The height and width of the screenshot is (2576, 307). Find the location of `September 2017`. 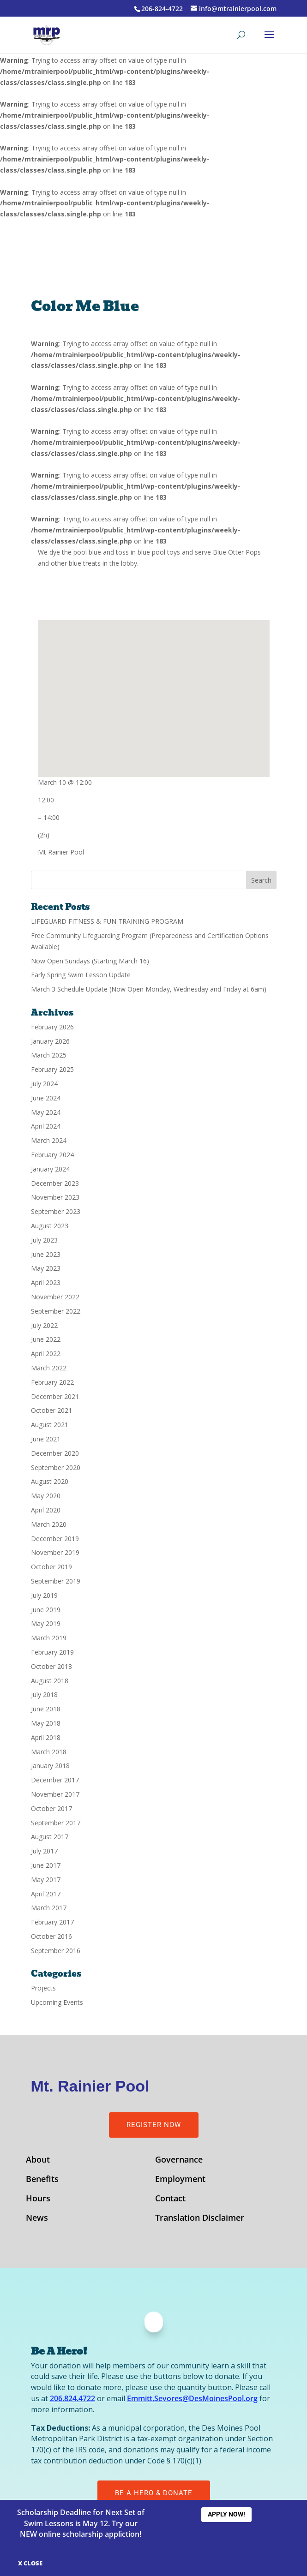

September 2017 is located at coordinates (55, 1822).